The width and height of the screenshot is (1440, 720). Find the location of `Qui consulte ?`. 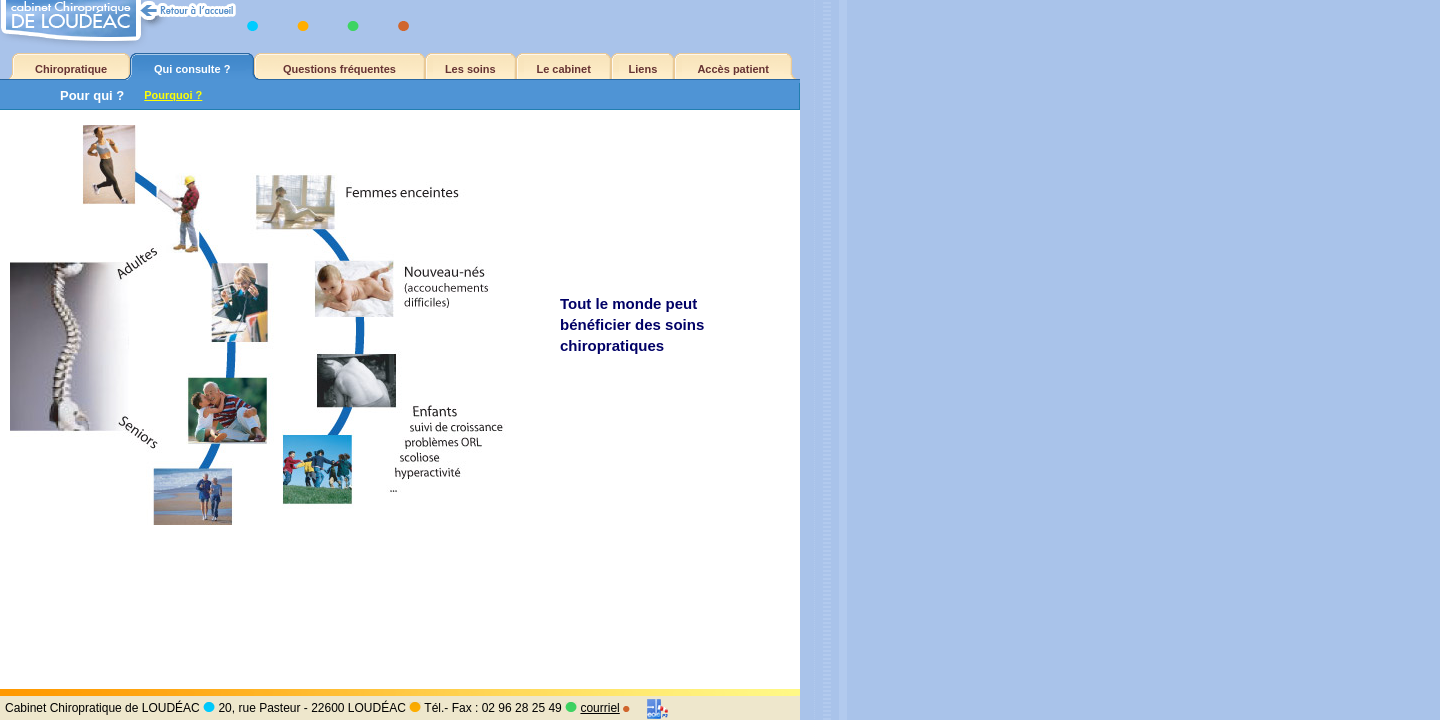

Qui consulte ? is located at coordinates (192, 69).